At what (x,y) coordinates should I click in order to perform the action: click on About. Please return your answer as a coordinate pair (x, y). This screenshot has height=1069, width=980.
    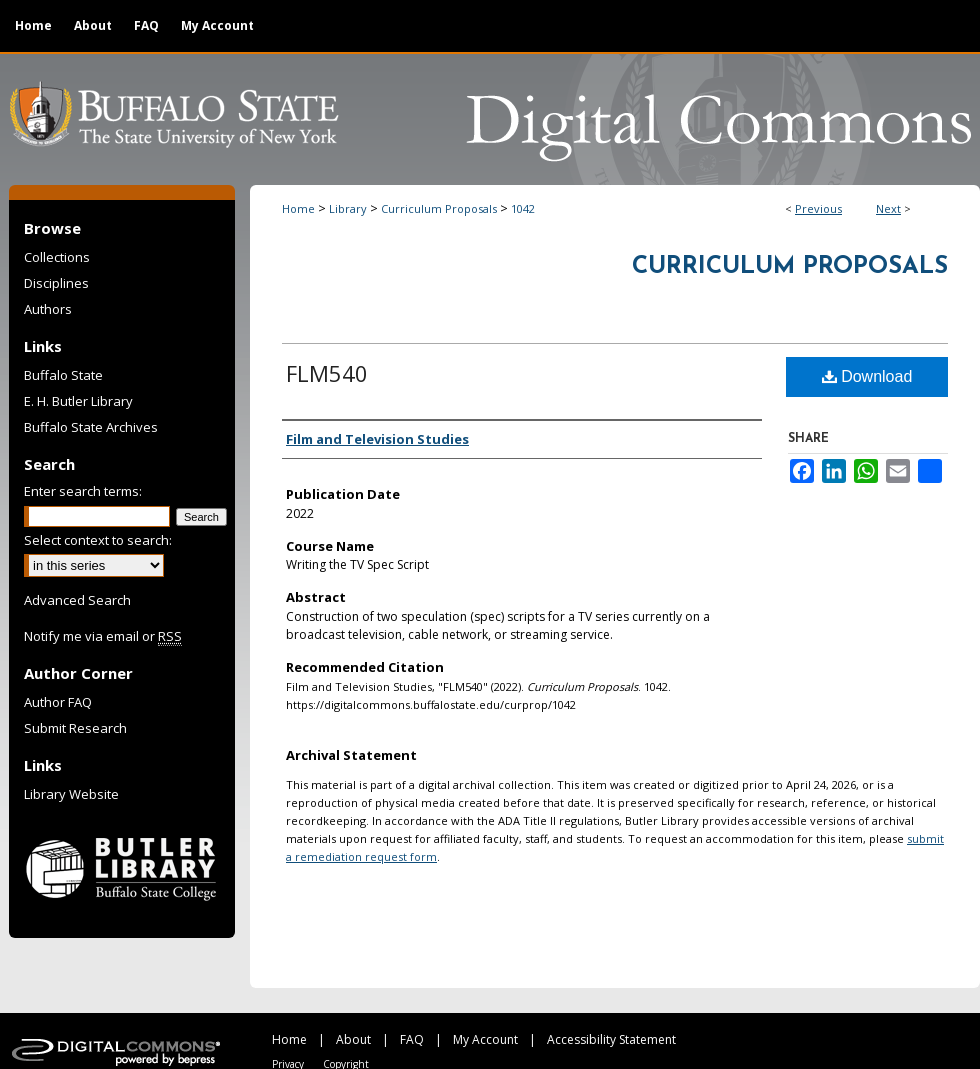
    Looking at the image, I should click on (353, 1039).